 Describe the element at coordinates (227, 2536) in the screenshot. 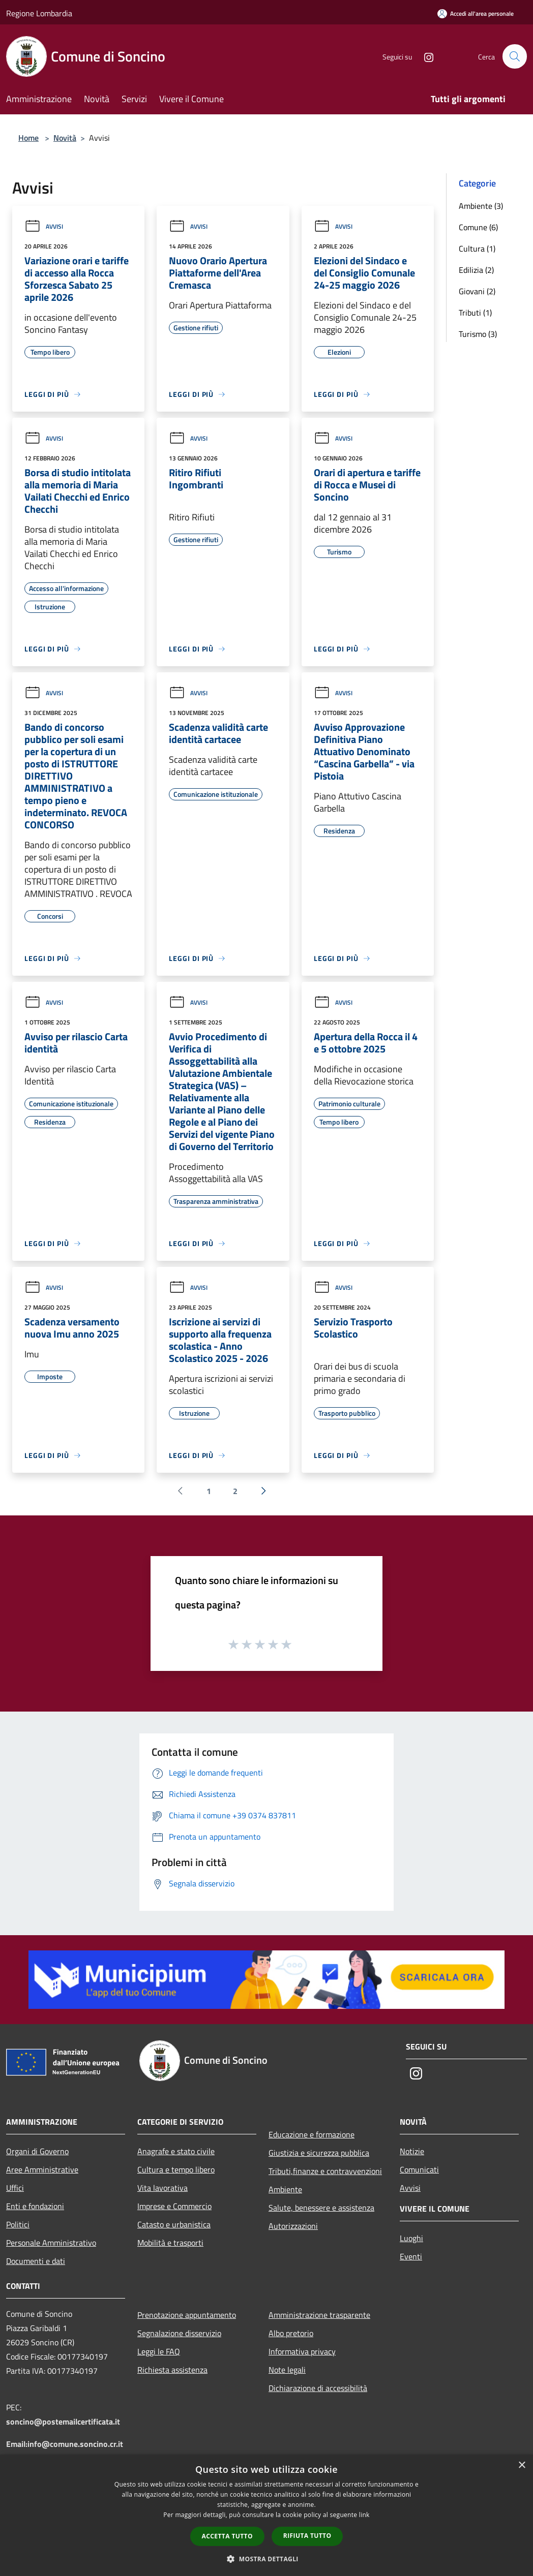

I see `Accetta tutto [button]` at that location.